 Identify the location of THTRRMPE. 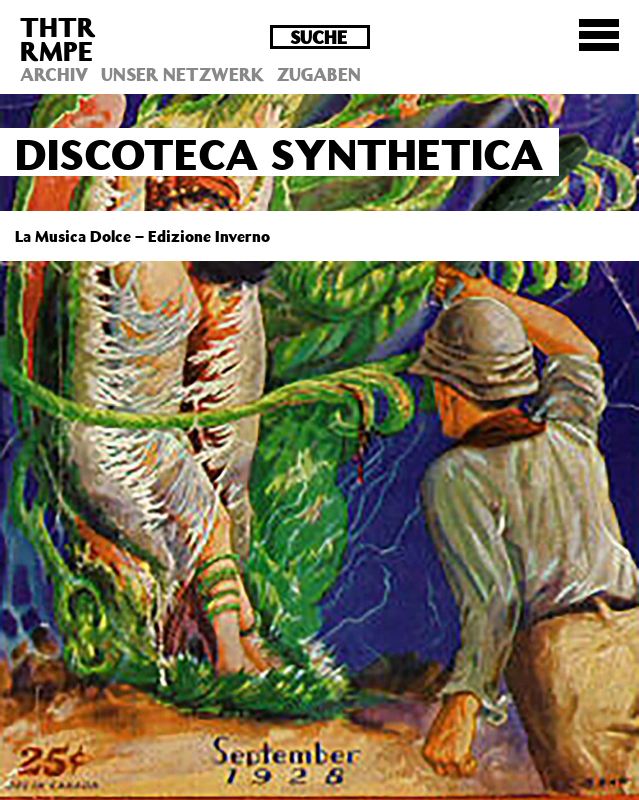
(58, 38).